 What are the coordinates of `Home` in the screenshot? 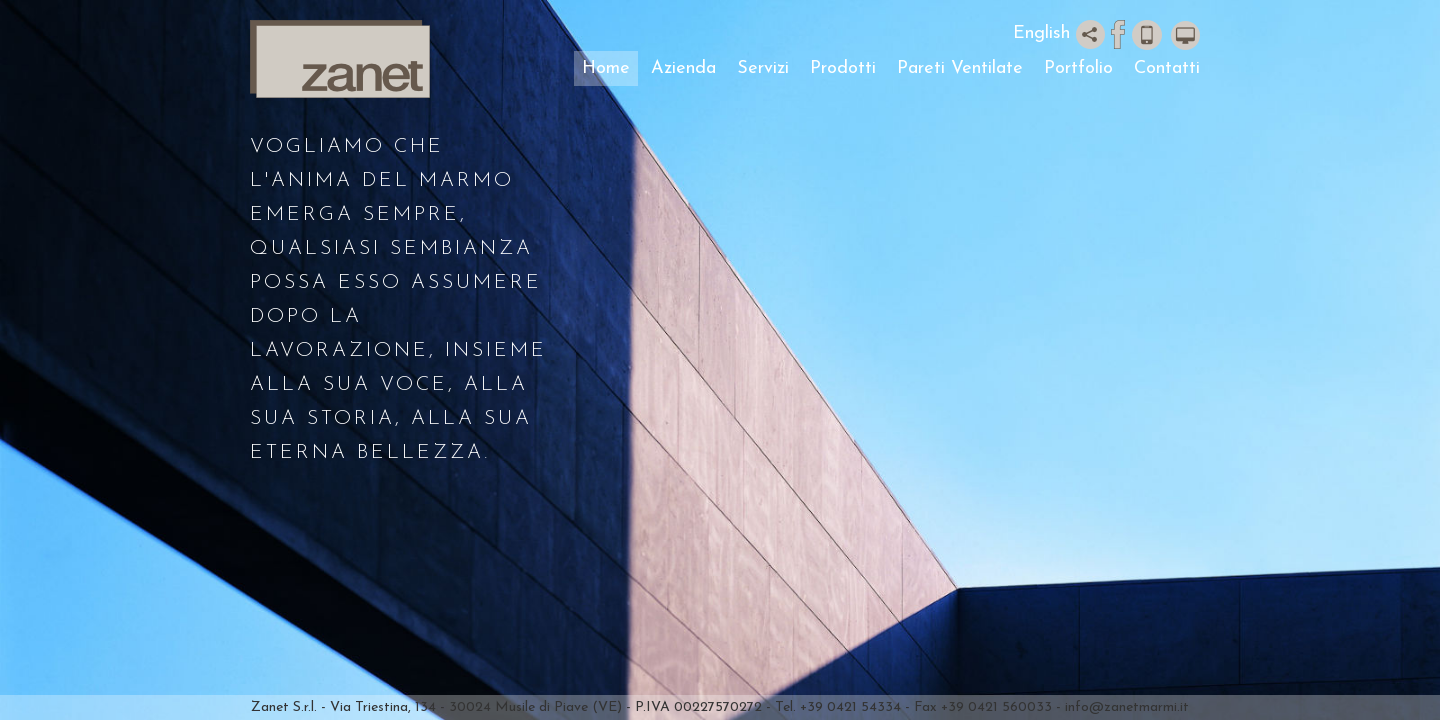 It's located at (606, 68).